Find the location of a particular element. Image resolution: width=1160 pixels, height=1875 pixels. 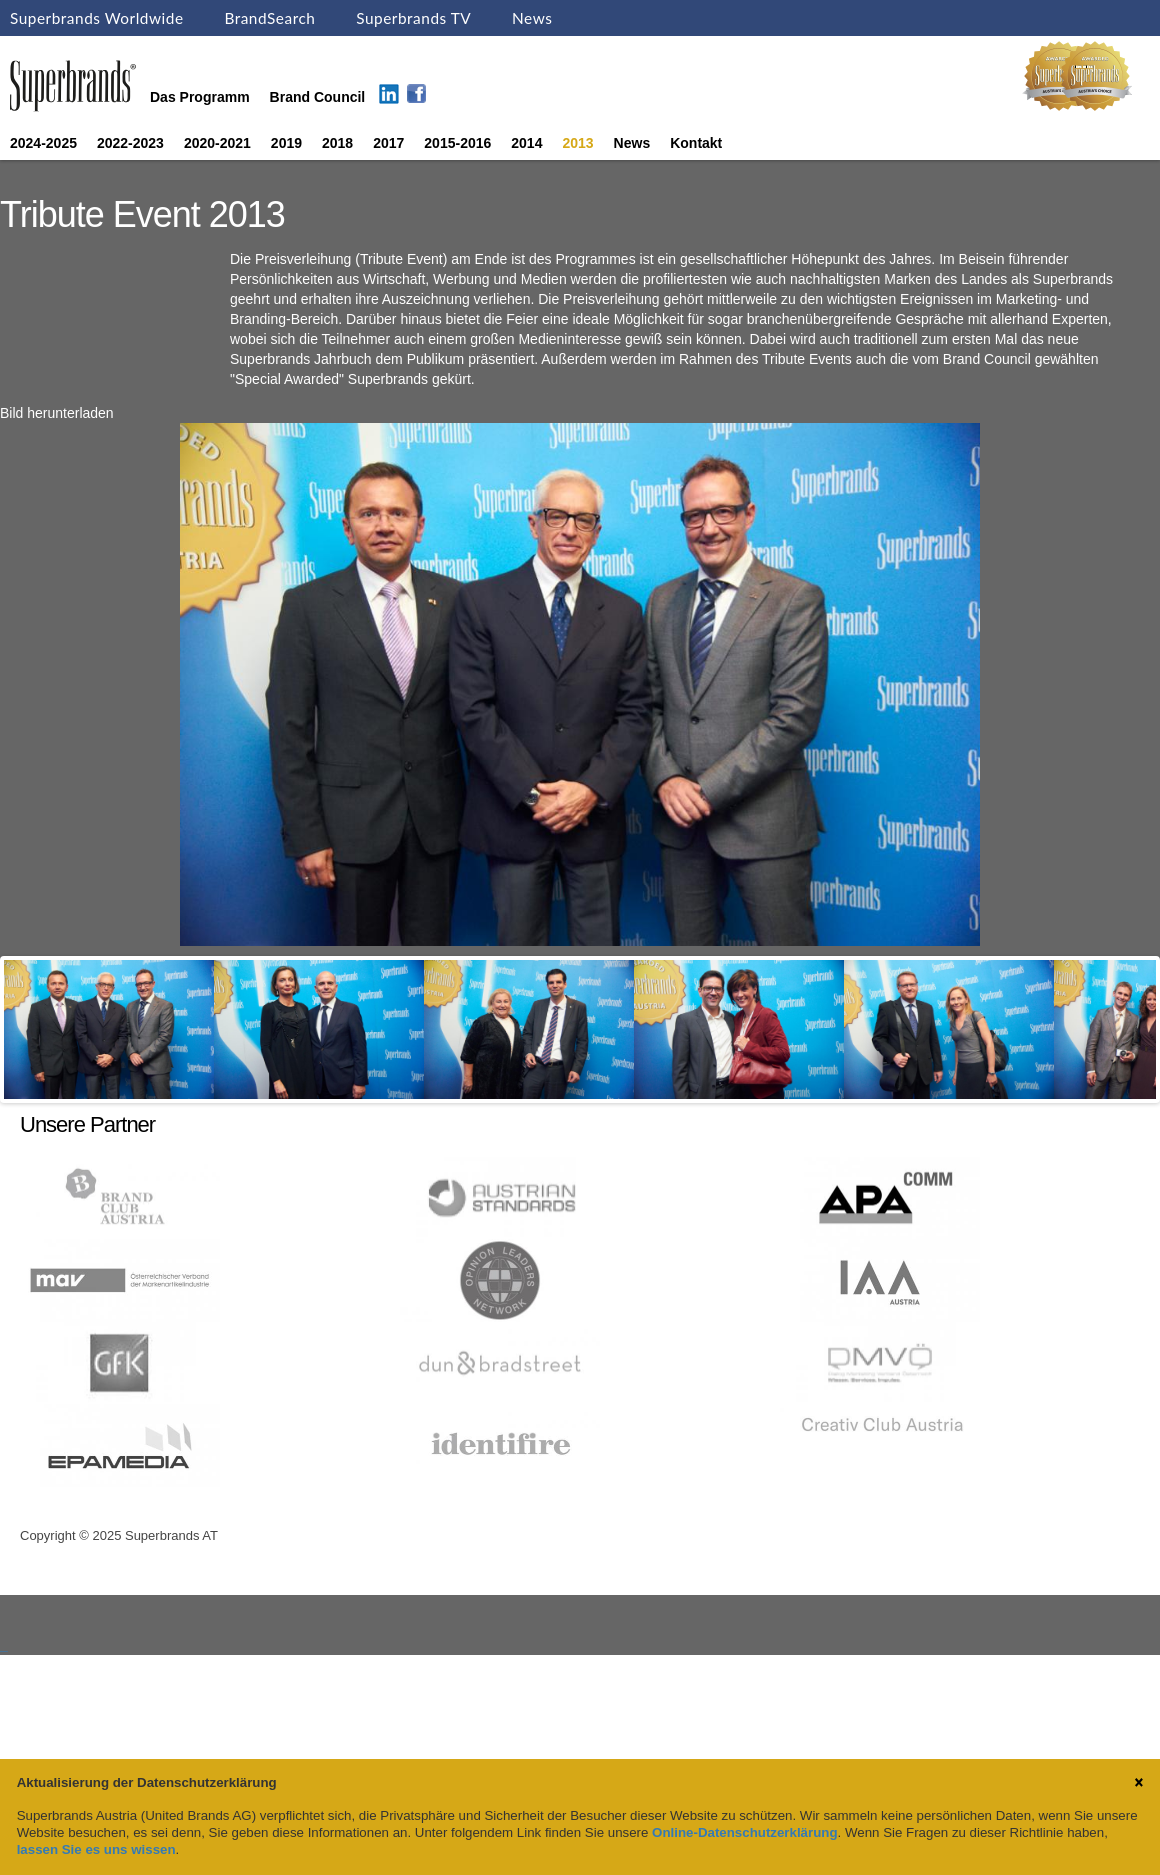

Brand Council is located at coordinates (318, 97).